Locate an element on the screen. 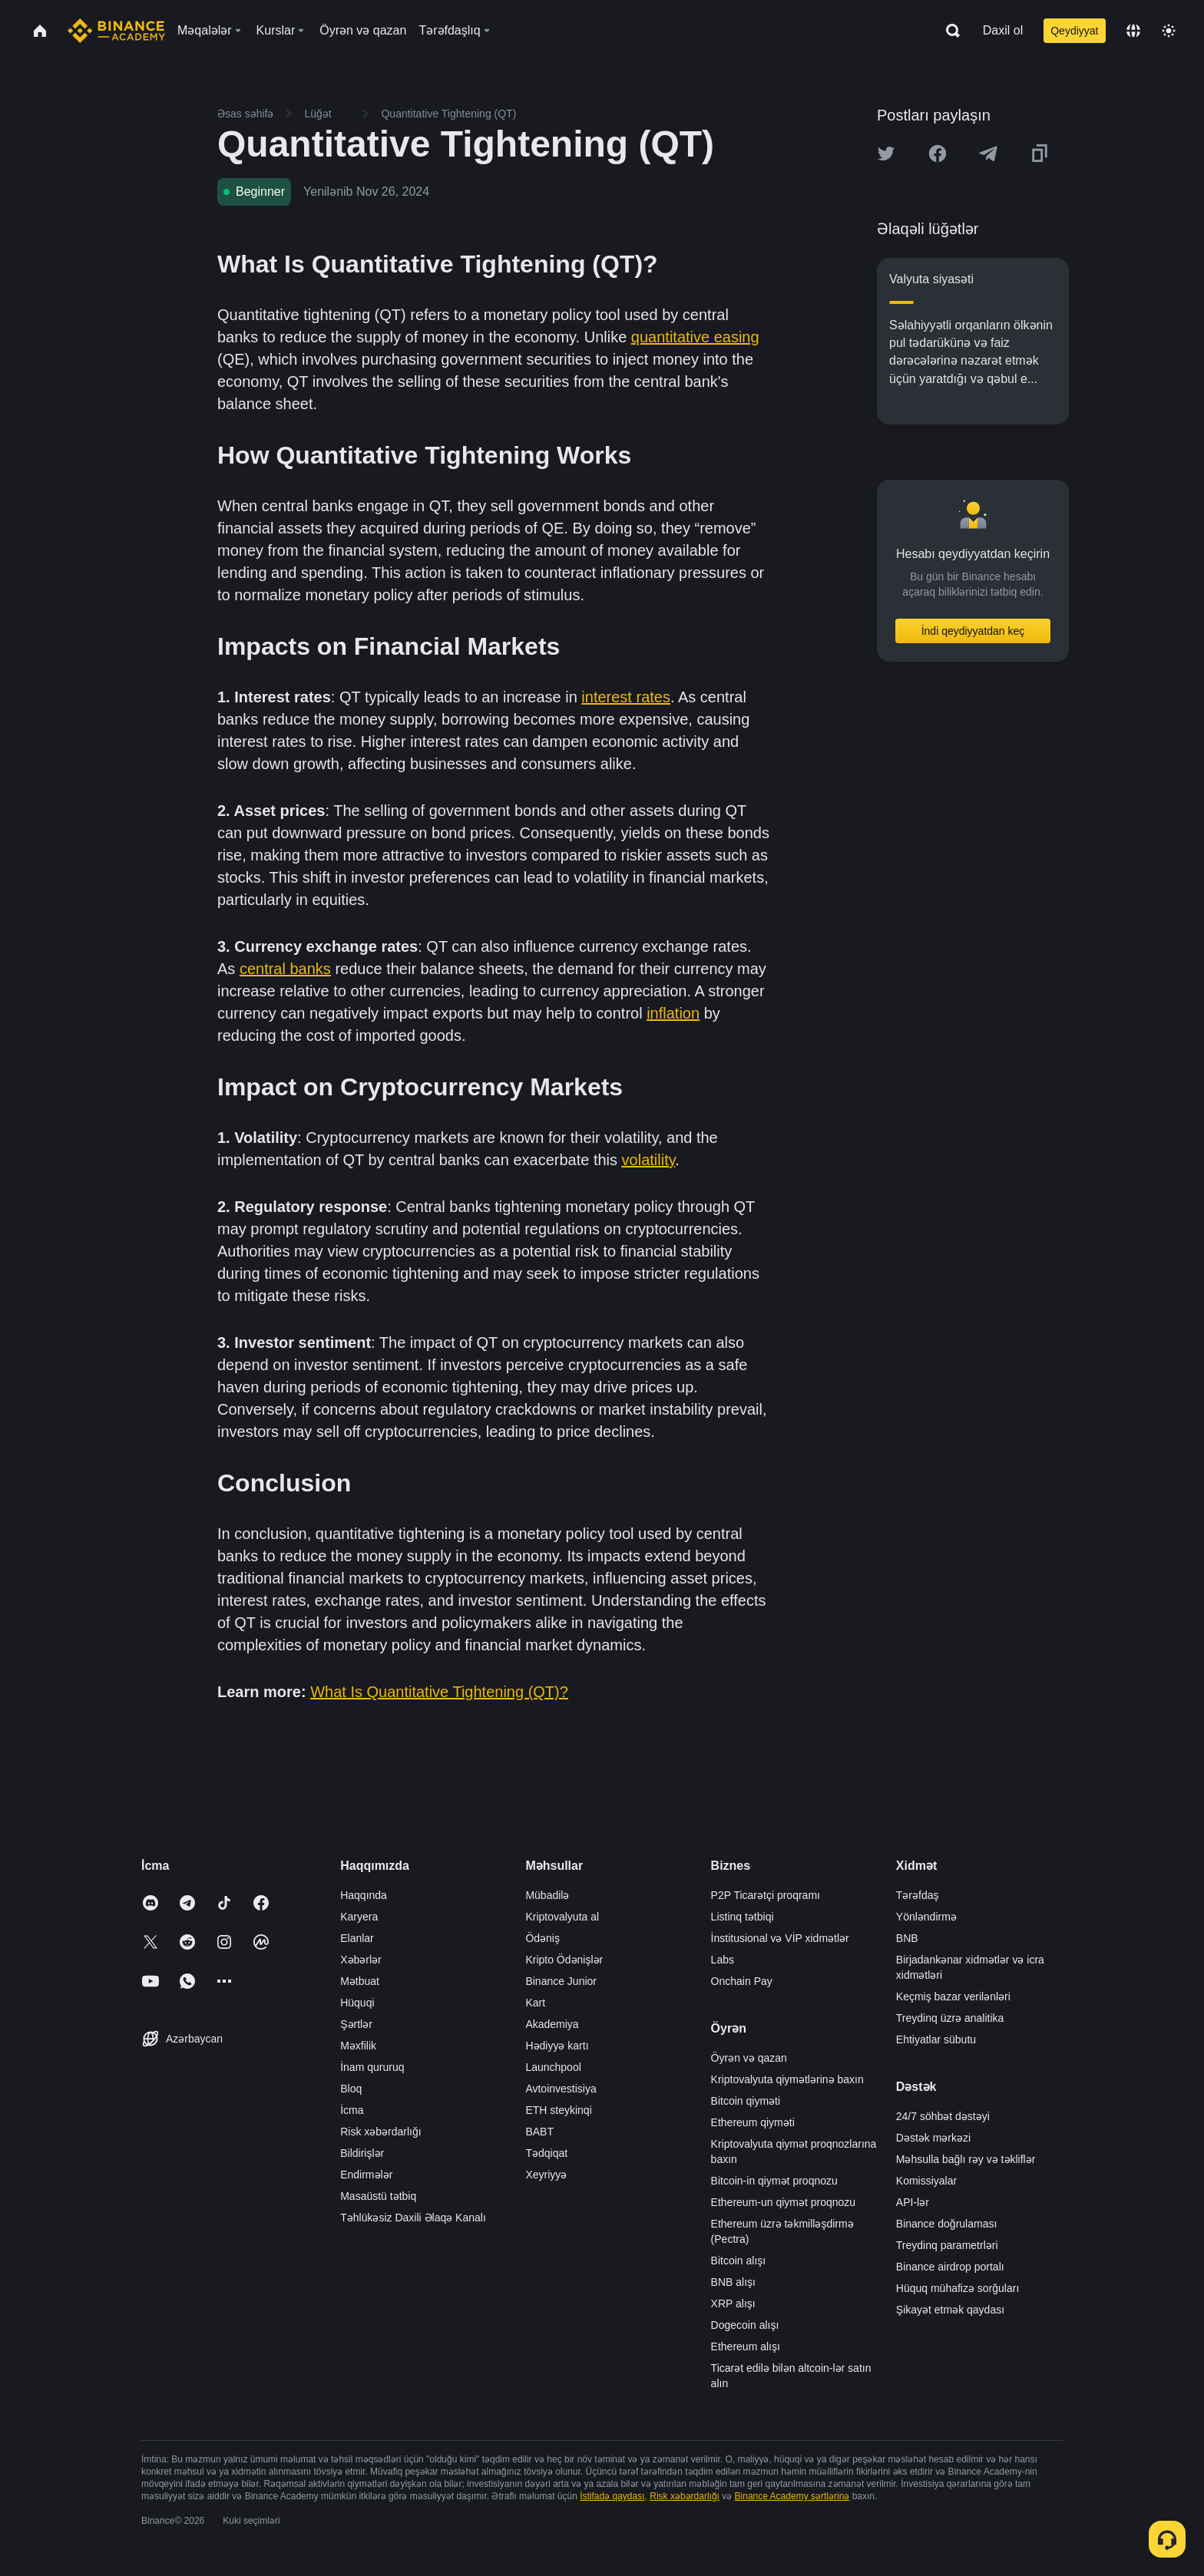 This screenshot has height=2576, width=1204. Endirmələr is located at coordinates (366, 2174).